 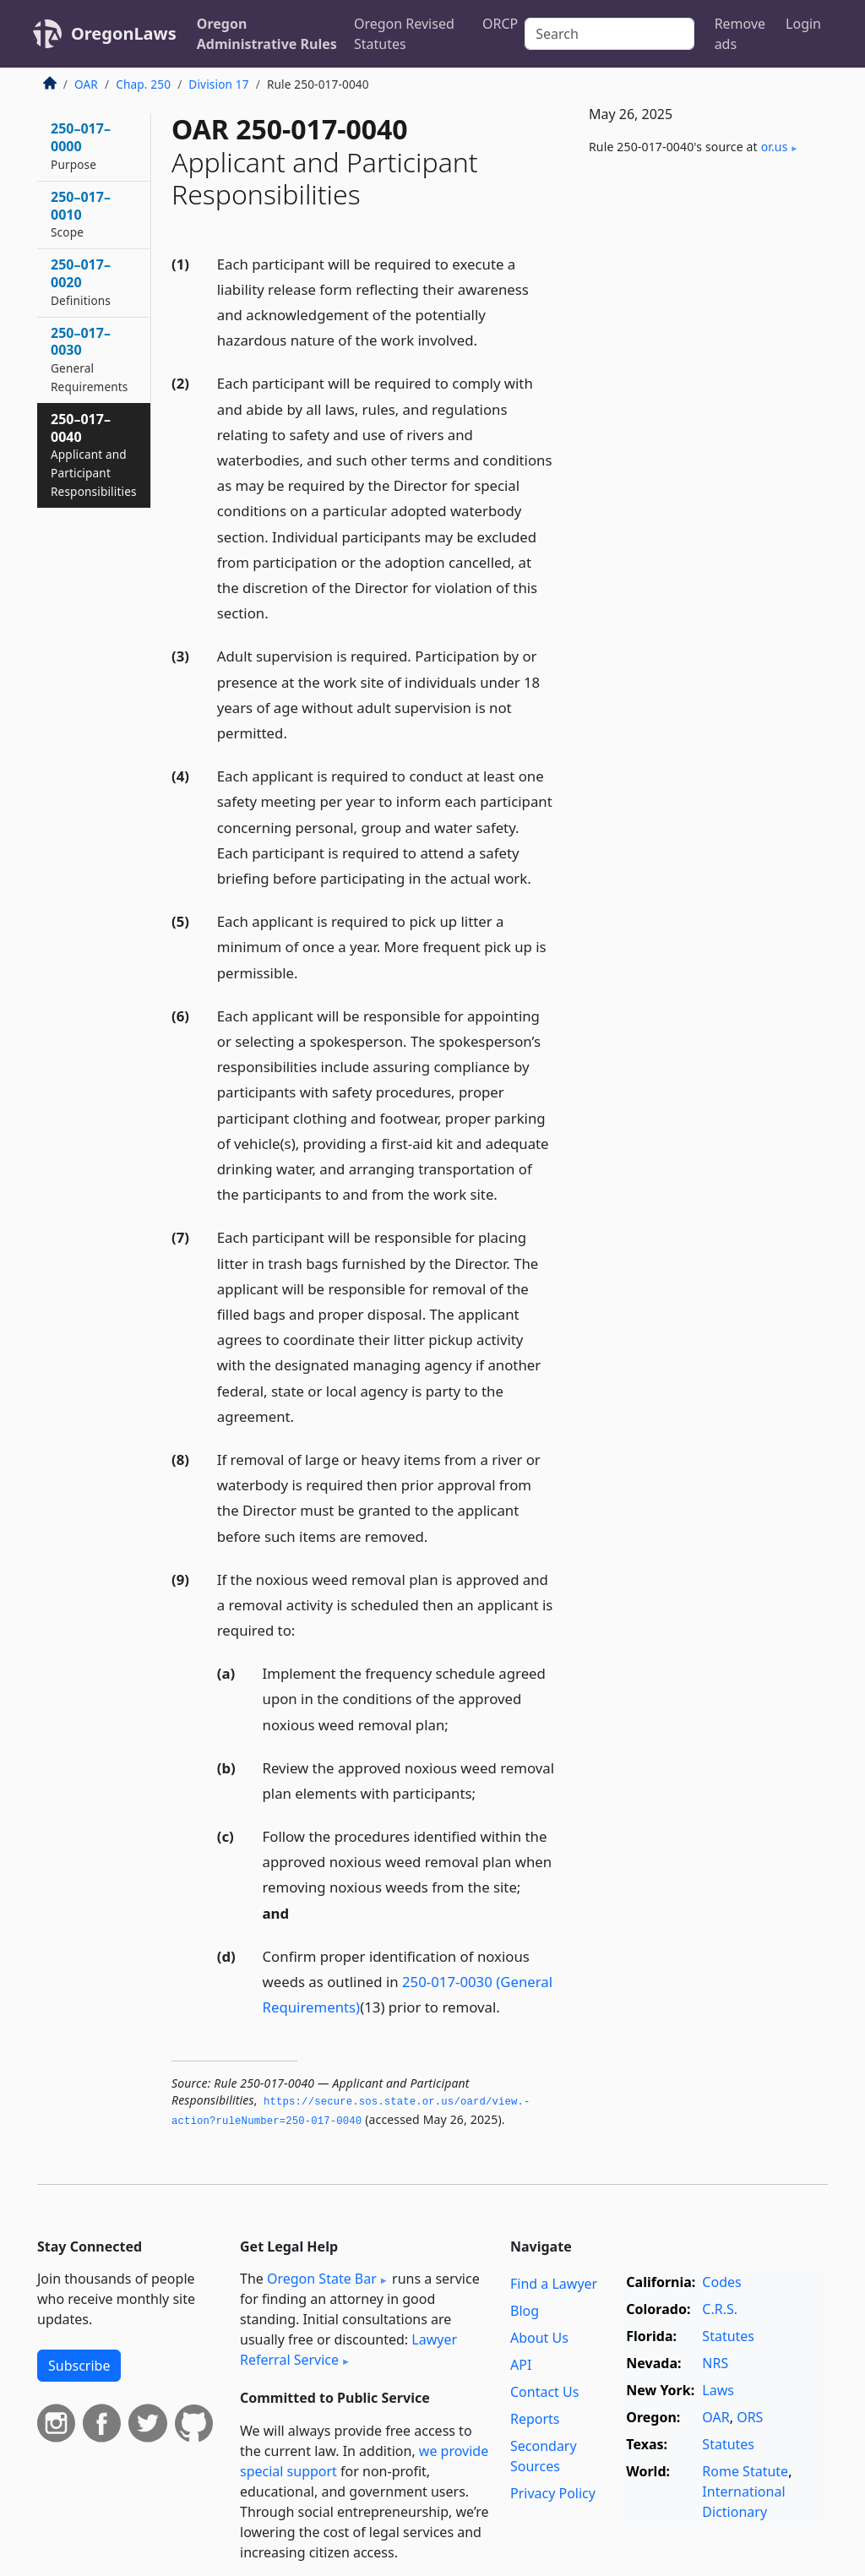 What do you see at coordinates (500, 23) in the screenshot?
I see `ORCP` at bounding box center [500, 23].